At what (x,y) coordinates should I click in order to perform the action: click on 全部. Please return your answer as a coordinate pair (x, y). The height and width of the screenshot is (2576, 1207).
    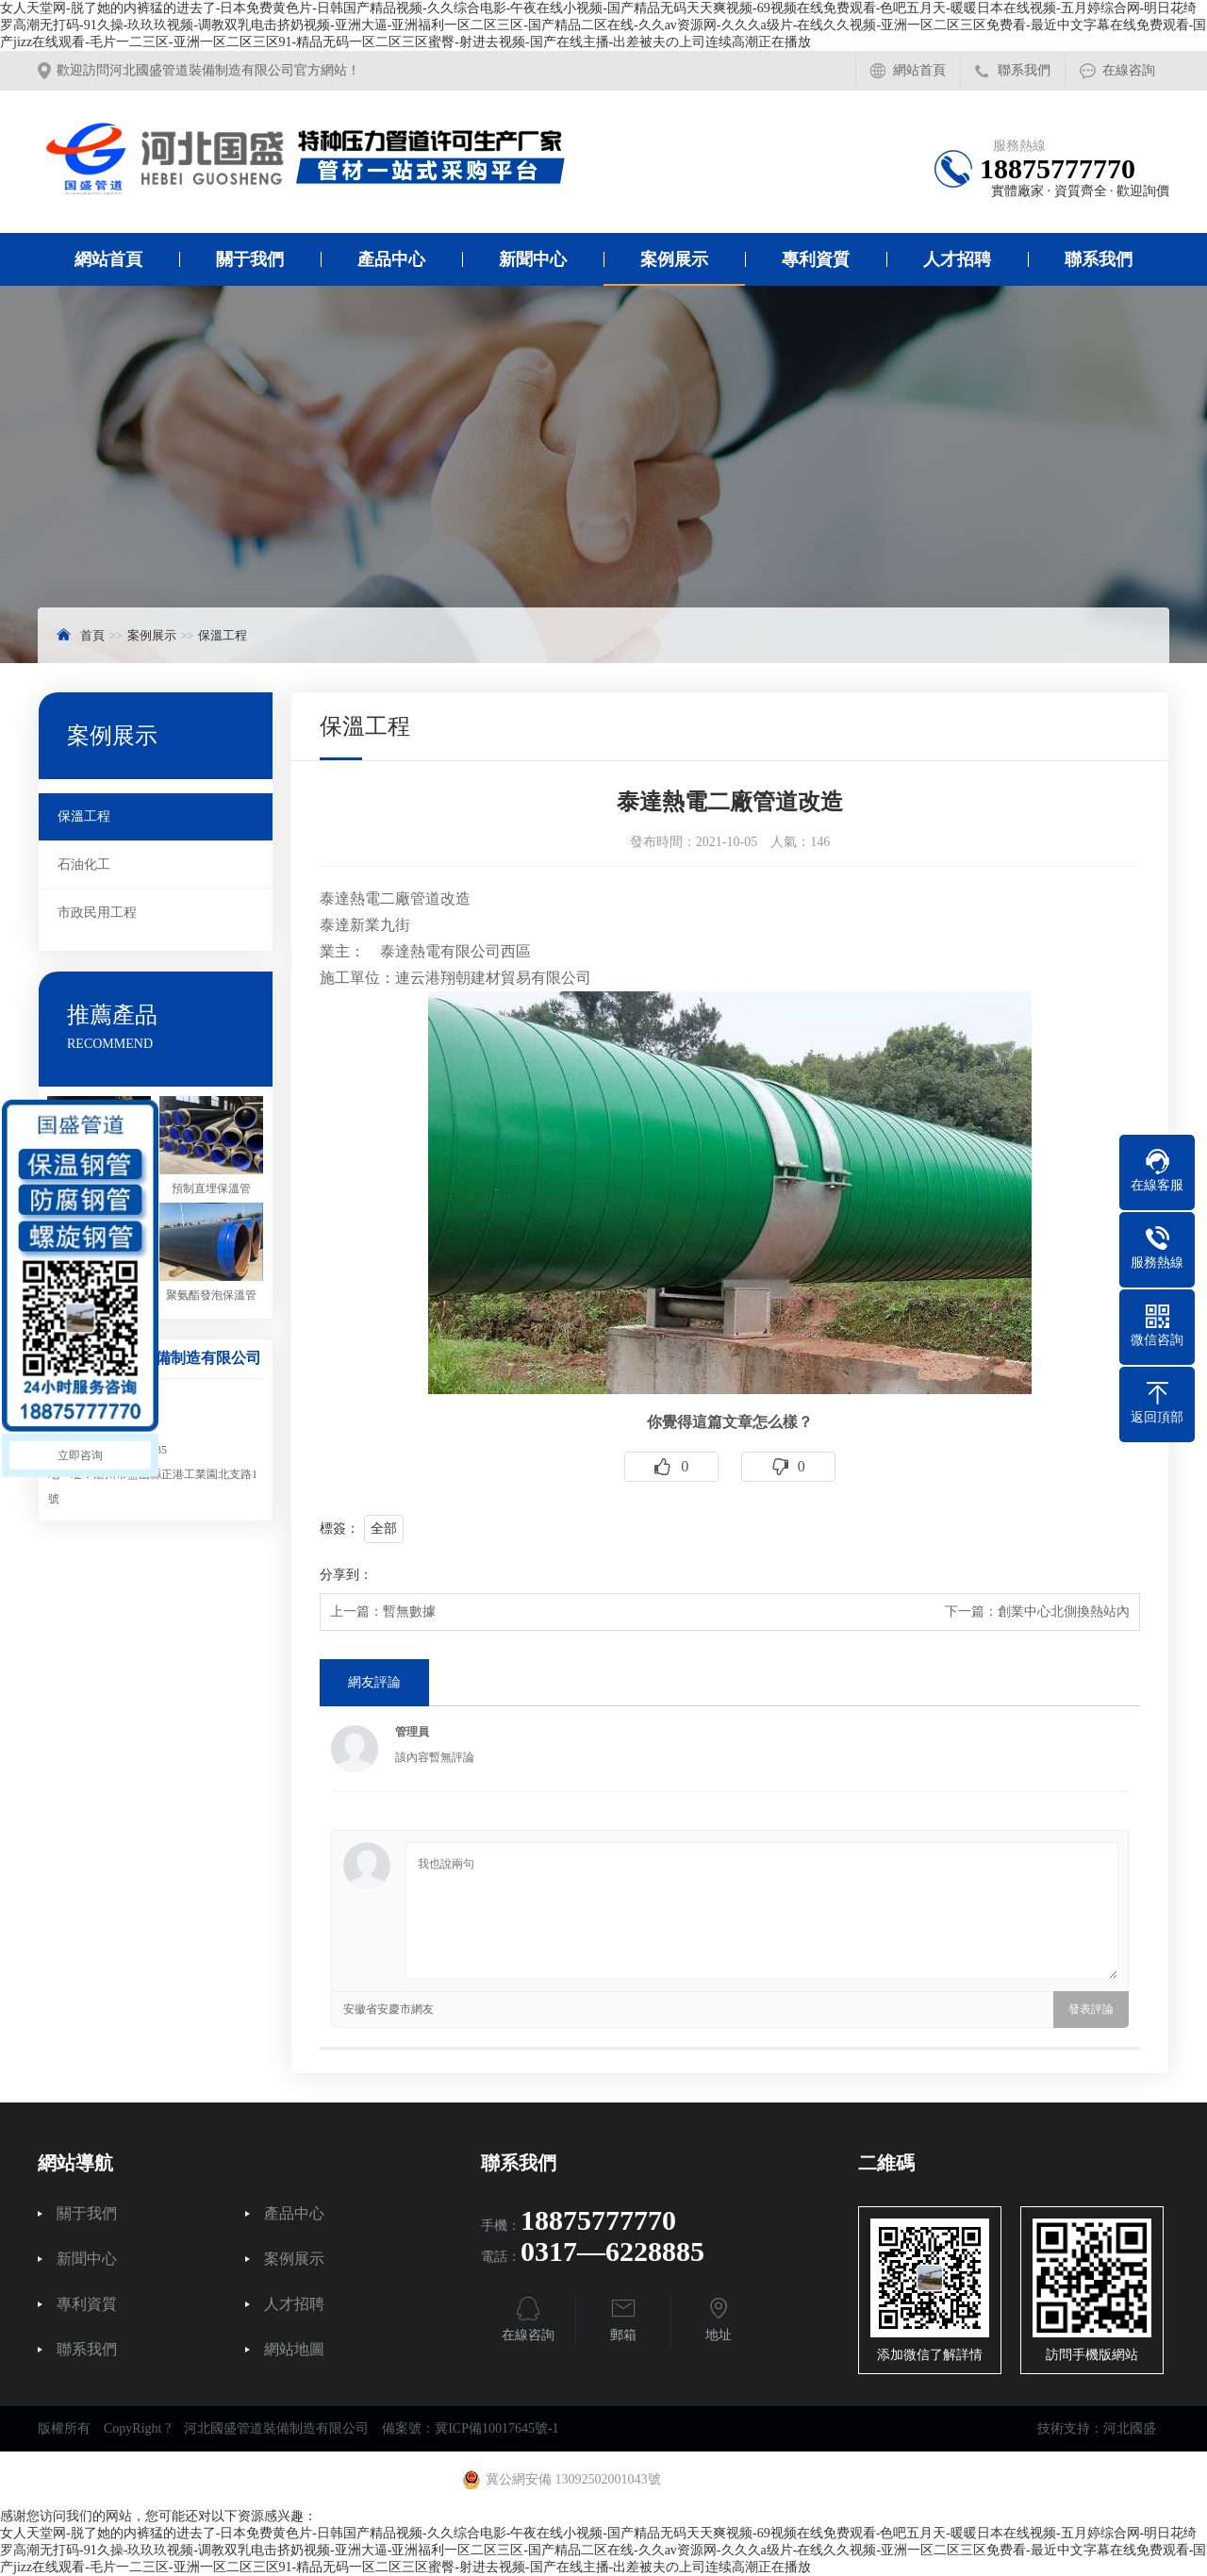
    Looking at the image, I should click on (384, 1528).